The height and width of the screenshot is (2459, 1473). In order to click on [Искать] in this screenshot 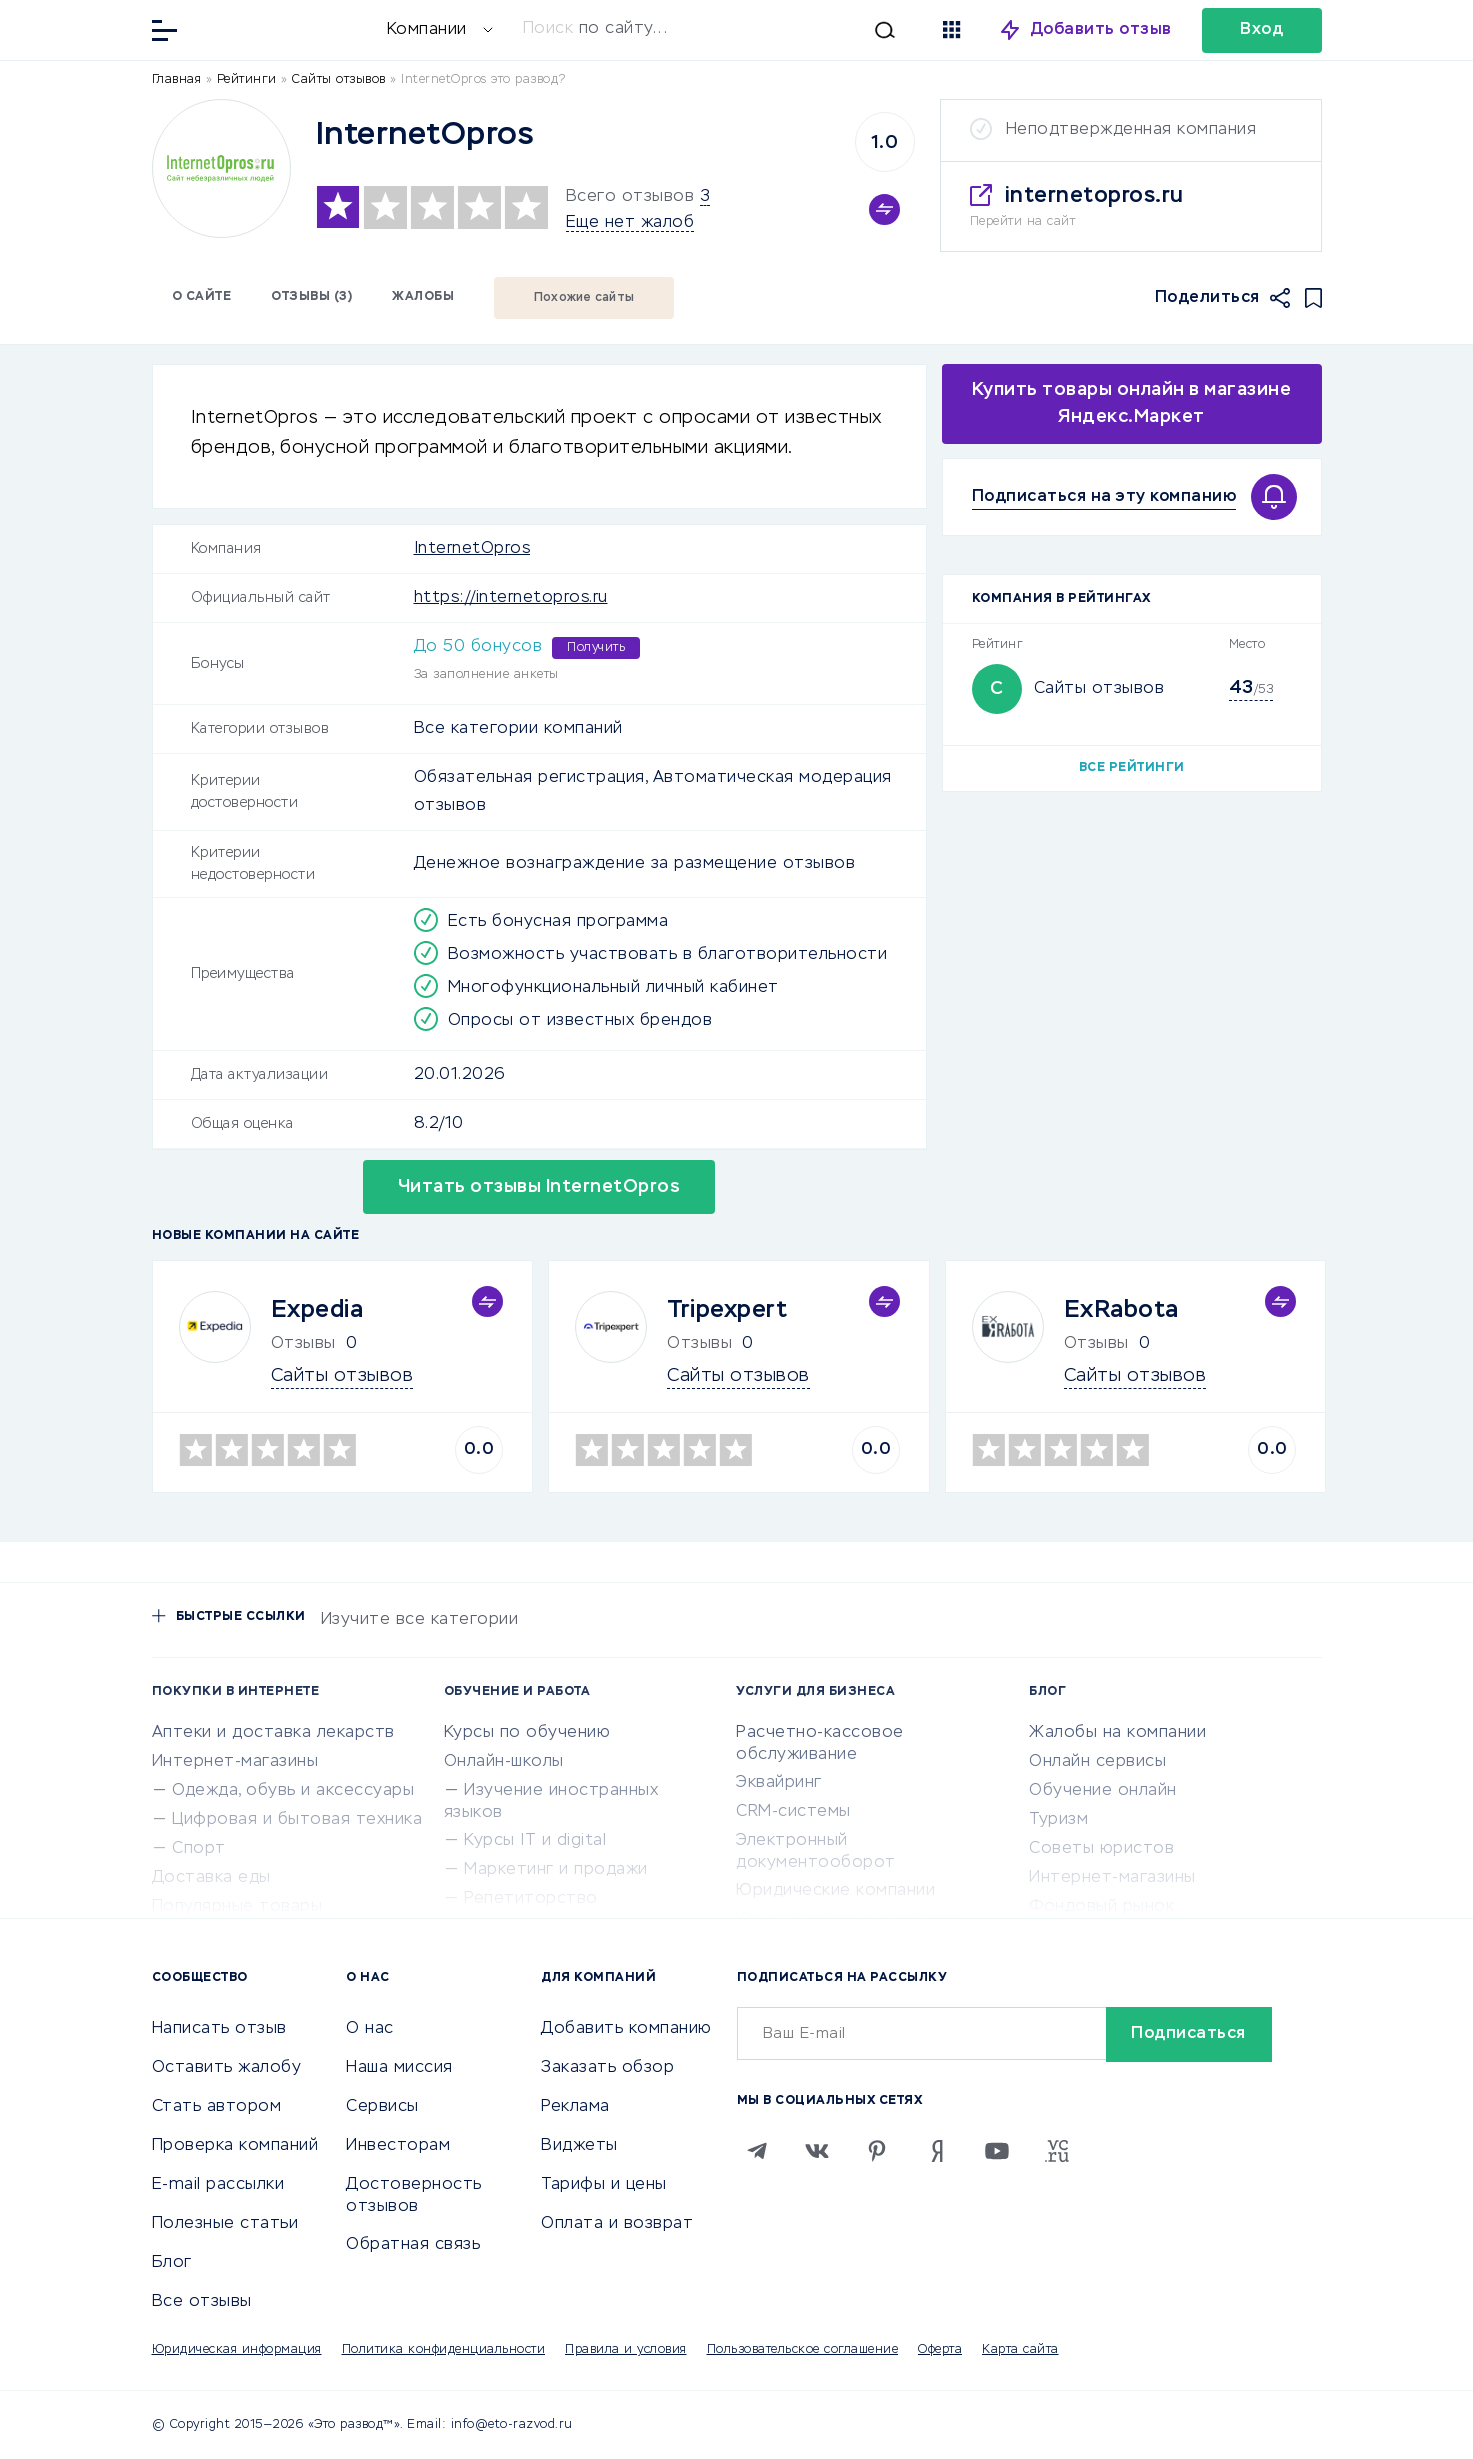, I will do `click(709, 30)`.